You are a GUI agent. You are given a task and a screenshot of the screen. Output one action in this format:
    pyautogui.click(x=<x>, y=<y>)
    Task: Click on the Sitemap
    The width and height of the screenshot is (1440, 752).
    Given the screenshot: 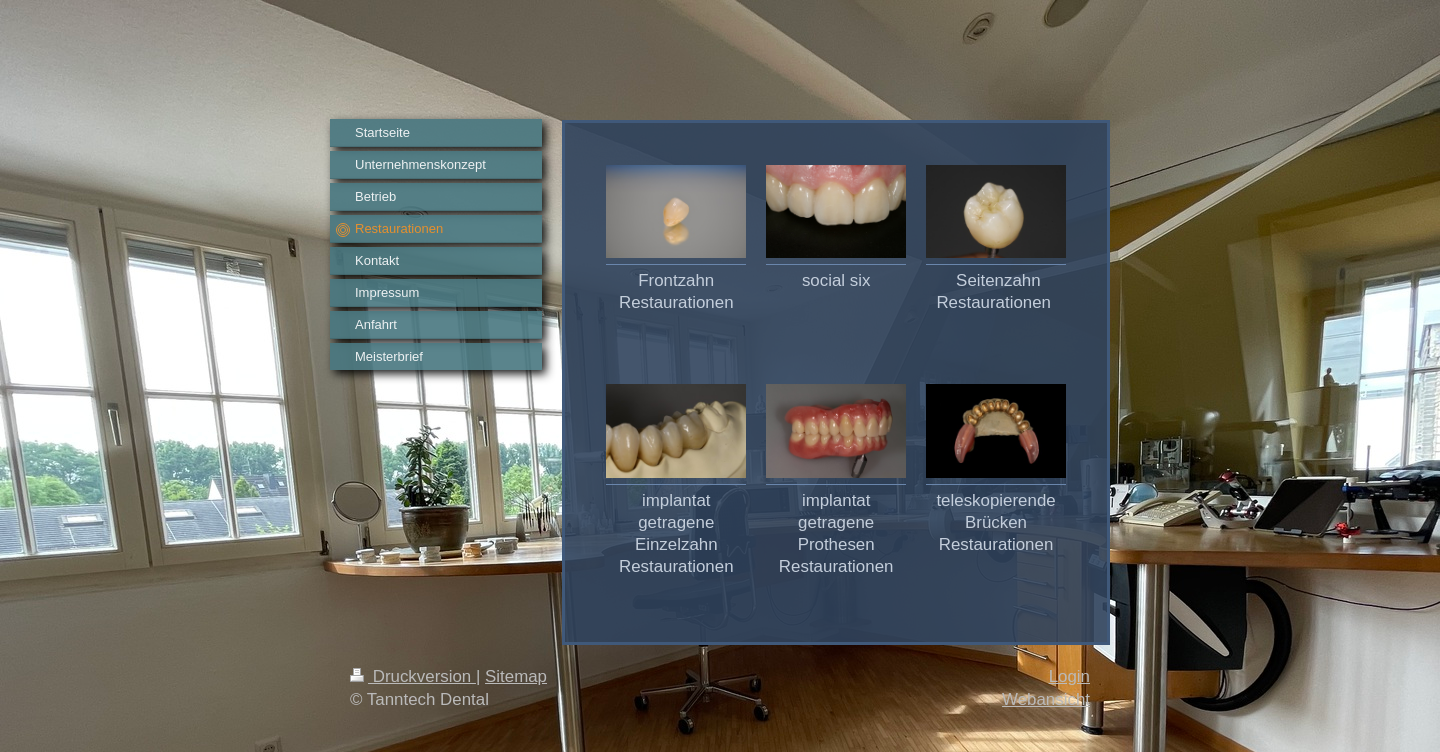 What is the action you would take?
    pyautogui.click(x=516, y=676)
    